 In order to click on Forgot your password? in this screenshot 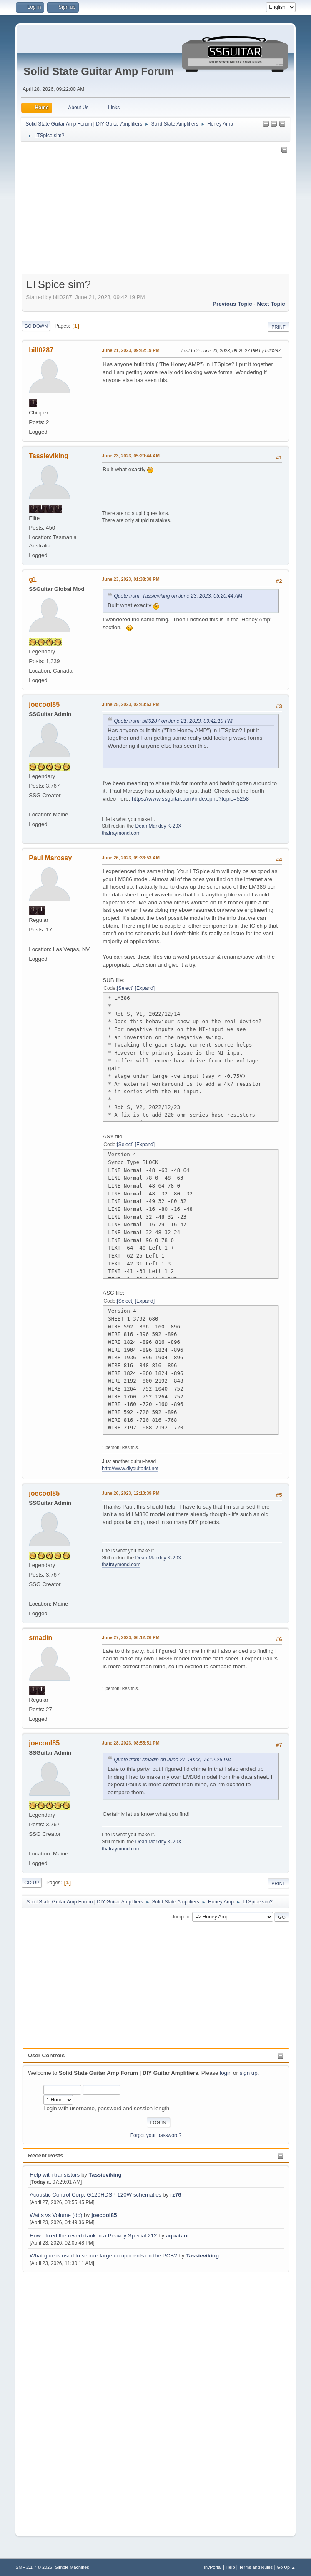, I will do `click(156, 2135)`.